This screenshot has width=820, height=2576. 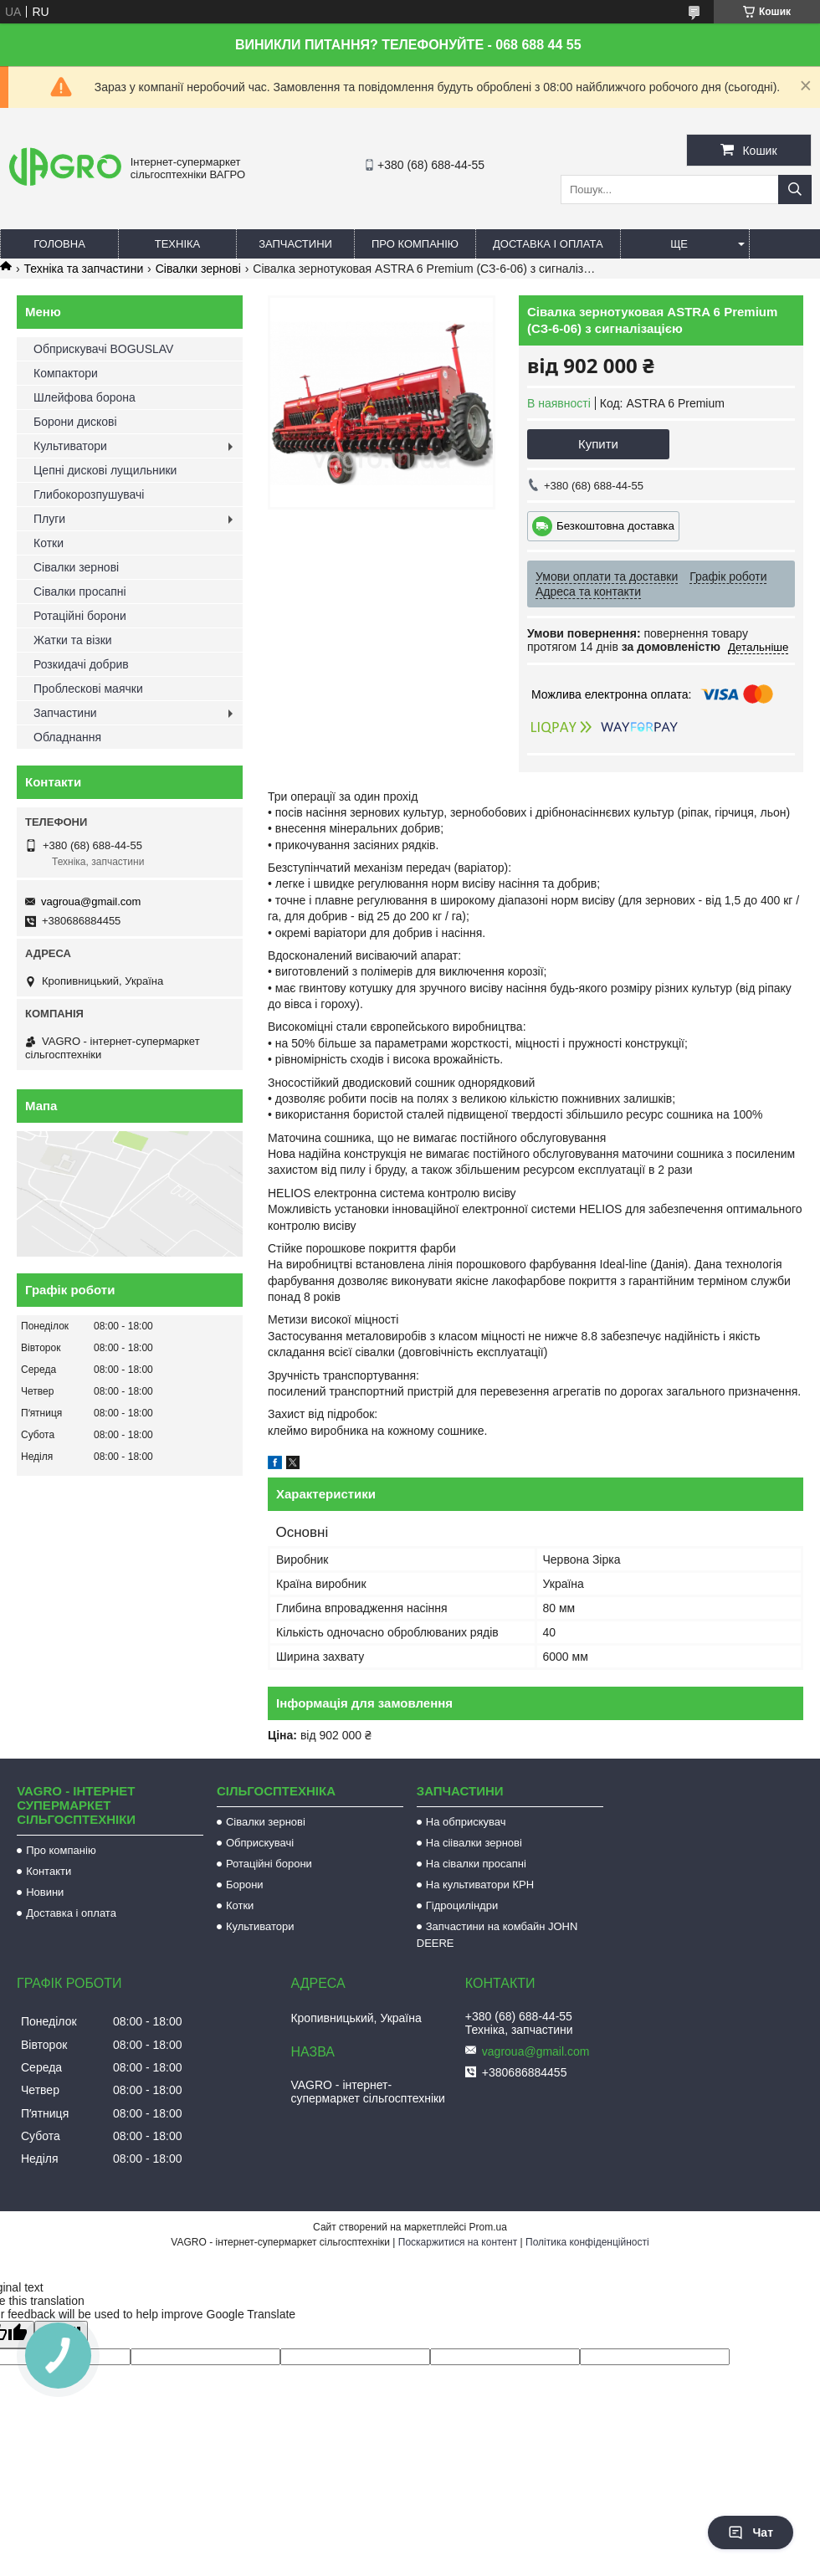 What do you see at coordinates (59, 244) in the screenshot?
I see `Головна` at bounding box center [59, 244].